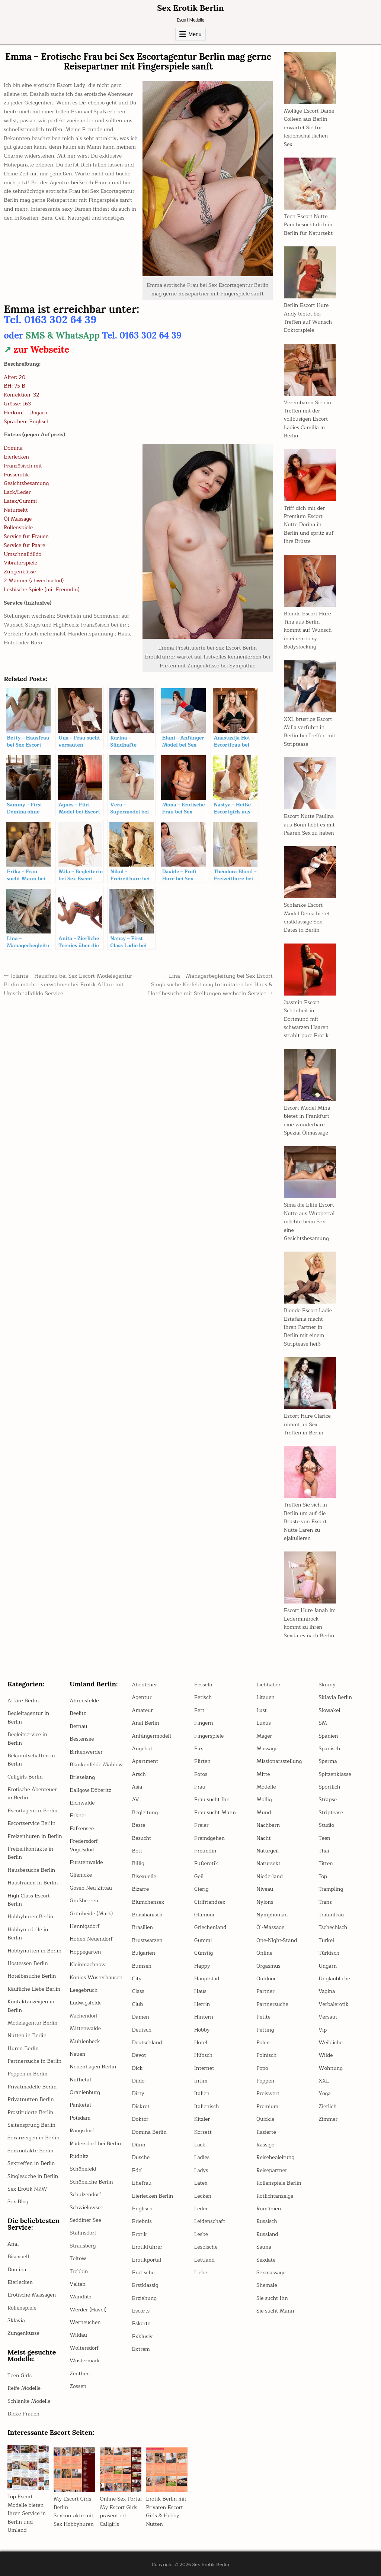 This screenshot has width=381, height=2576. What do you see at coordinates (121, 2511) in the screenshot?
I see `Online Sex Portal My Escort Girls präsentiert Callgirls` at bounding box center [121, 2511].